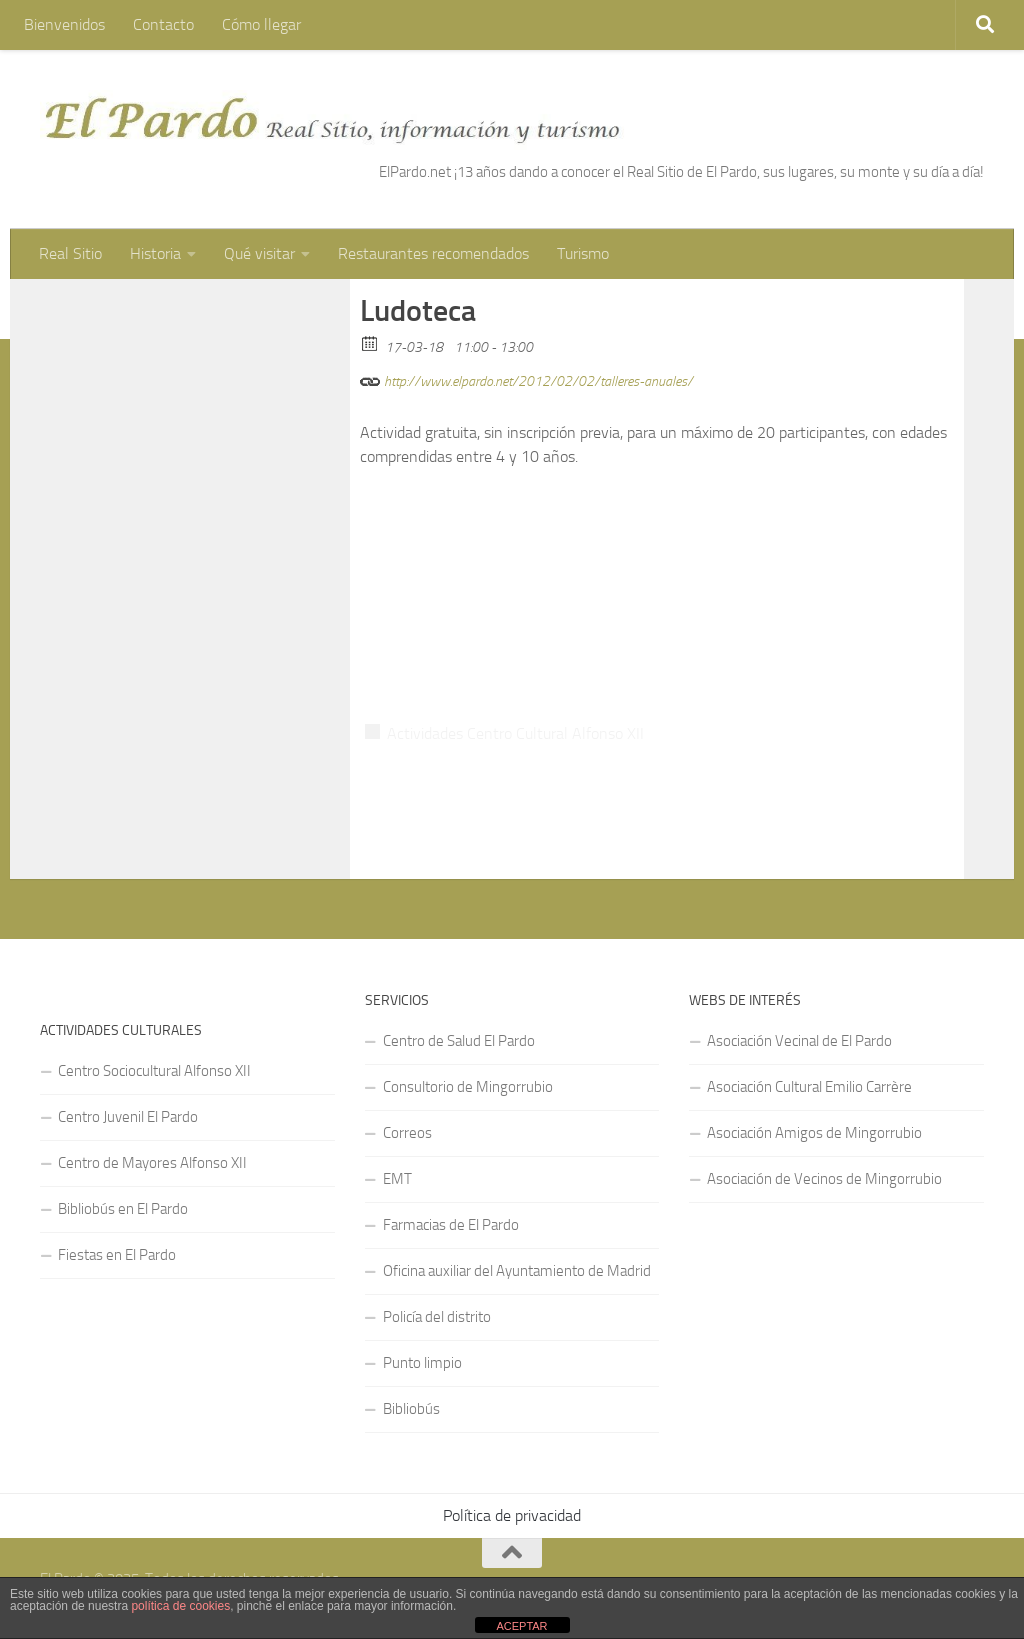 This screenshot has width=1024, height=1639. I want to click on Política de privacidad, so click(512, 1515).